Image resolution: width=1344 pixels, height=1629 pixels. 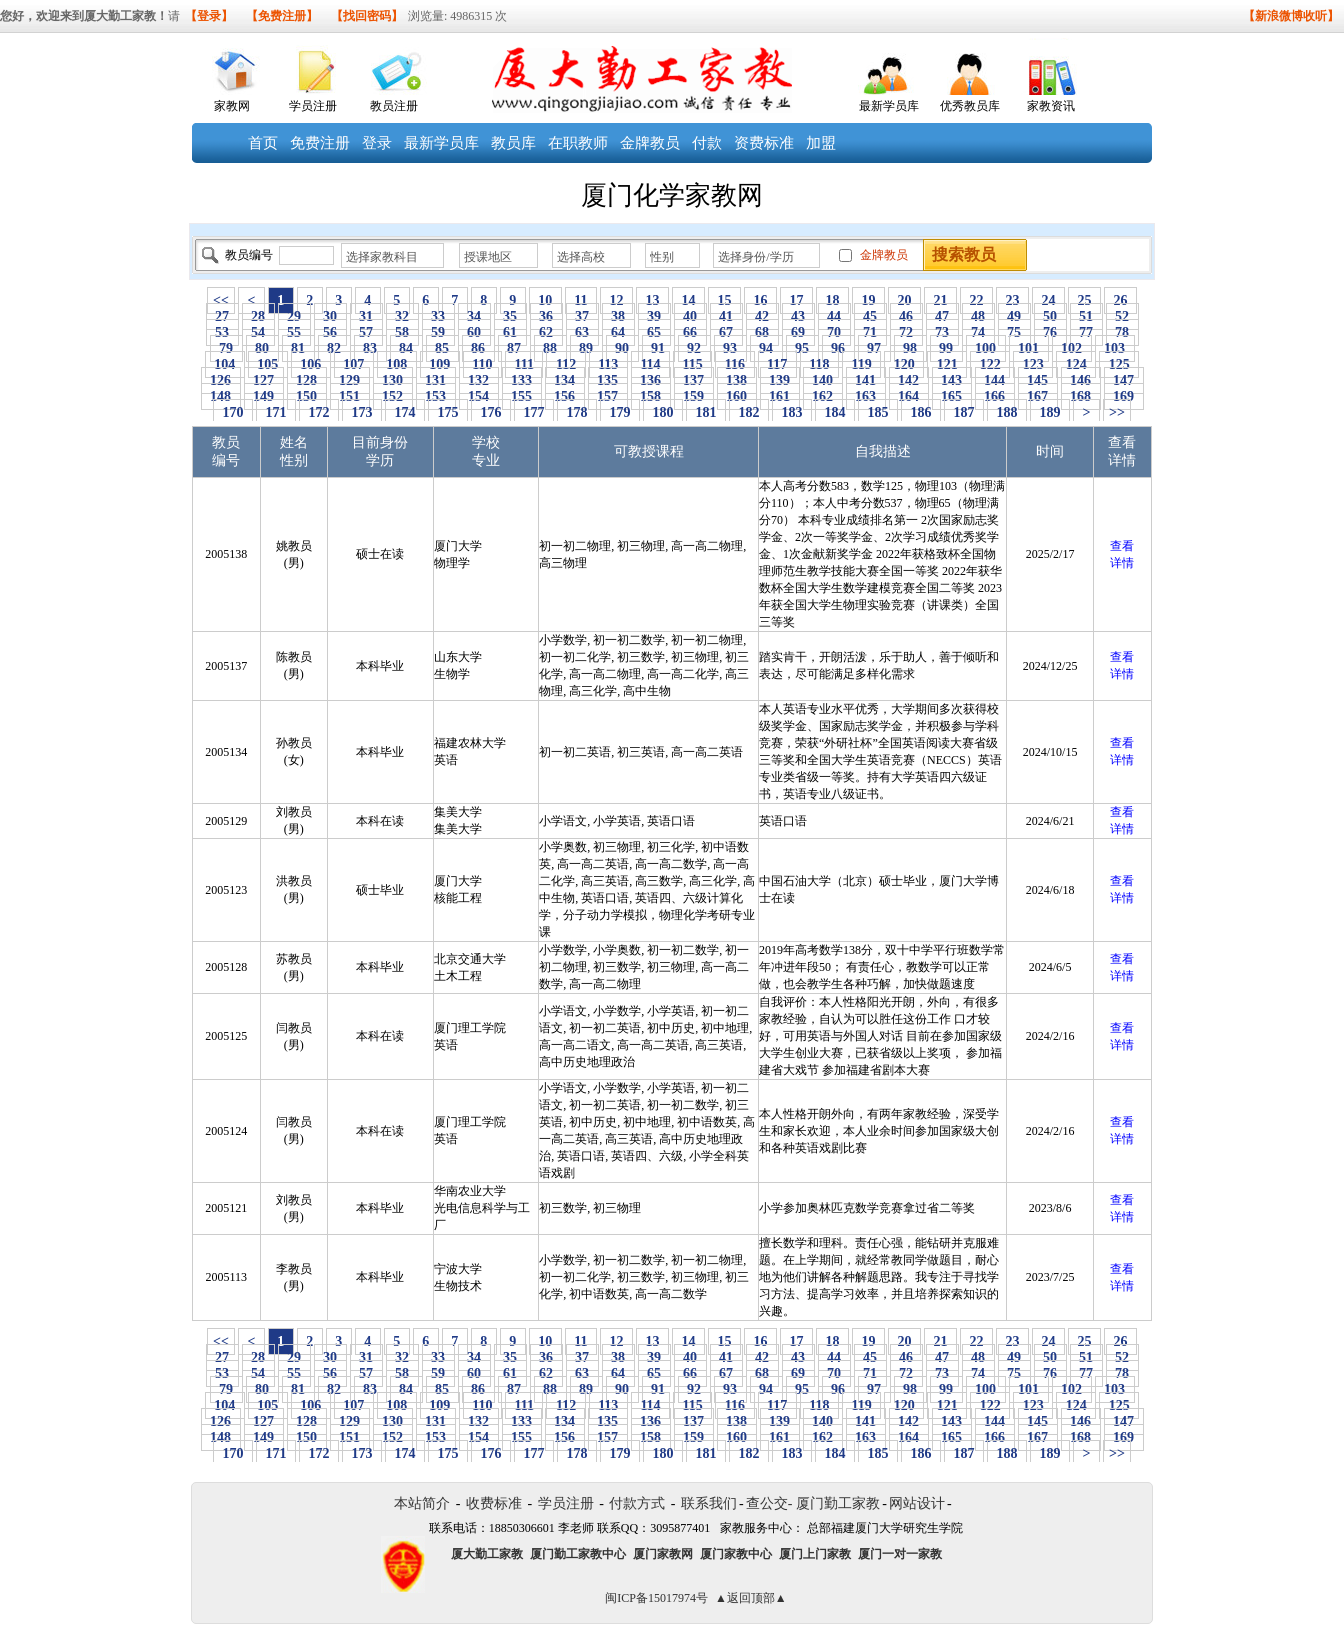 I want to click on 172, so click(x=319, y=412).